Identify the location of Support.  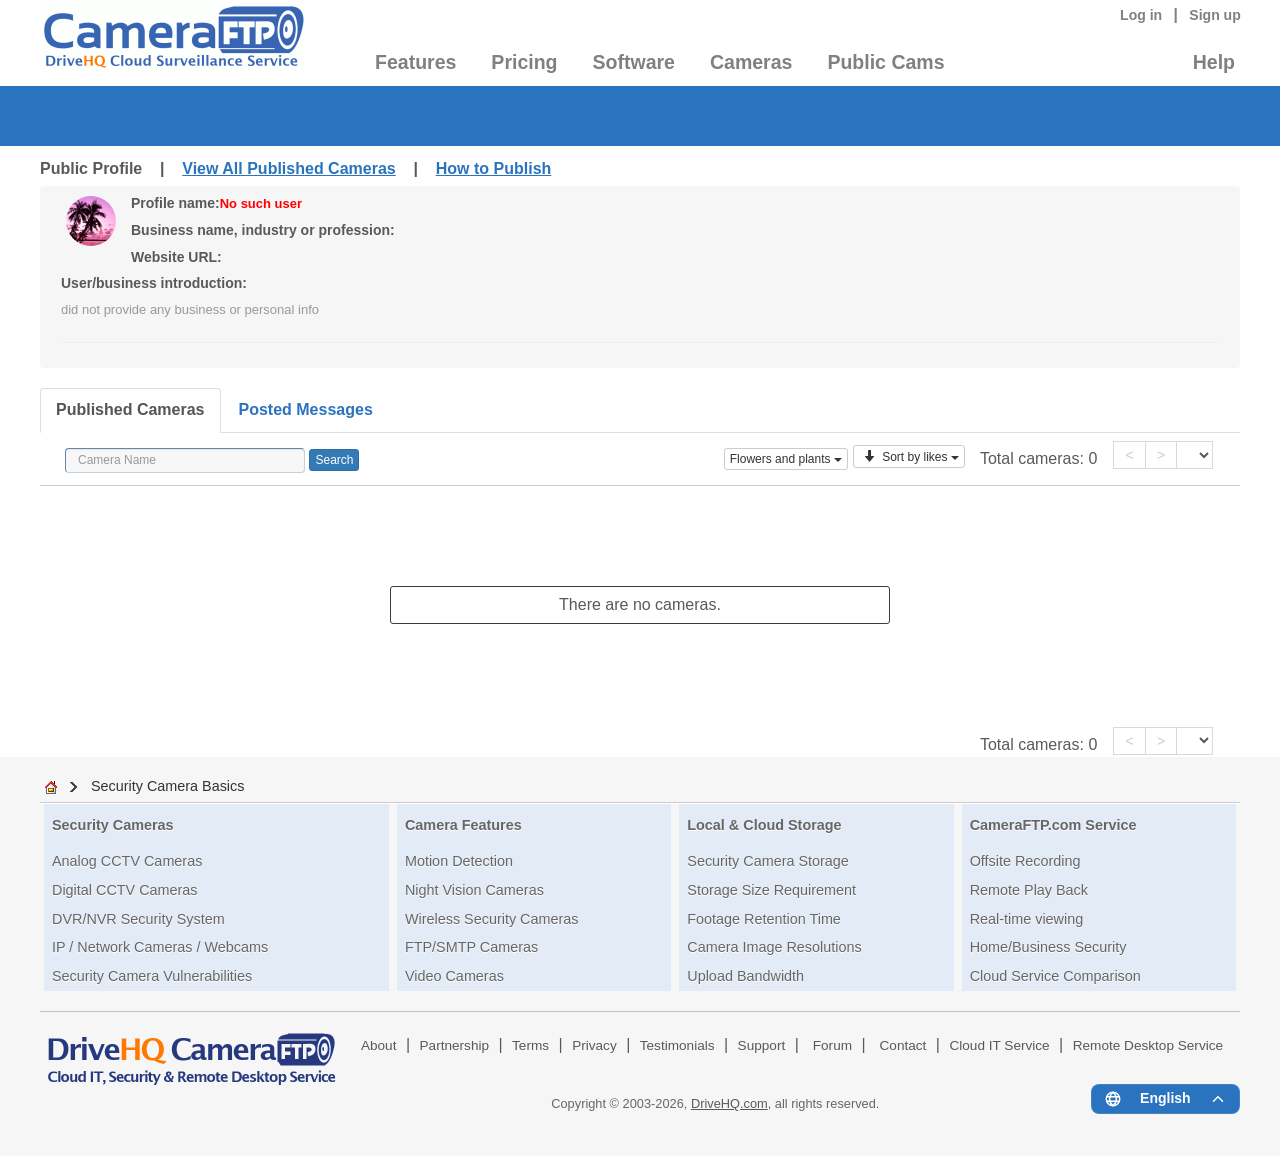
(762, 1045).